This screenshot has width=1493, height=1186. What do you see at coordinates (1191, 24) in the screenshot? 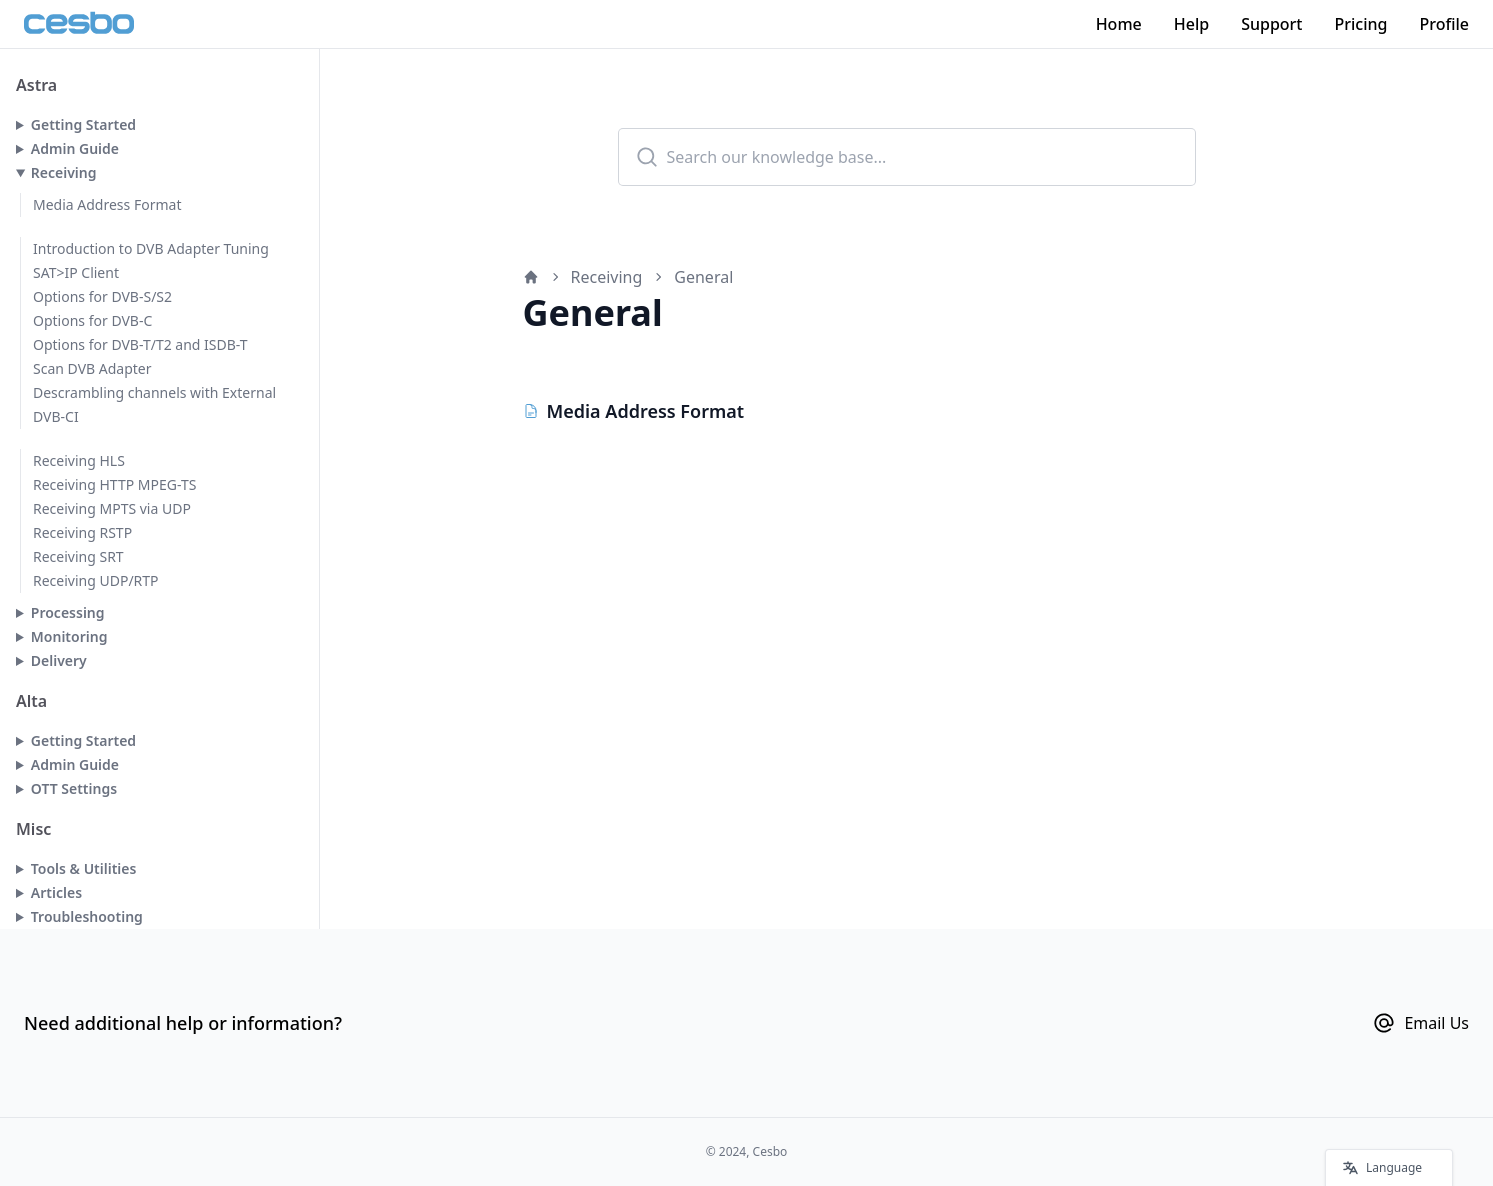
I see `Help` at bounding box center [1191, 24].